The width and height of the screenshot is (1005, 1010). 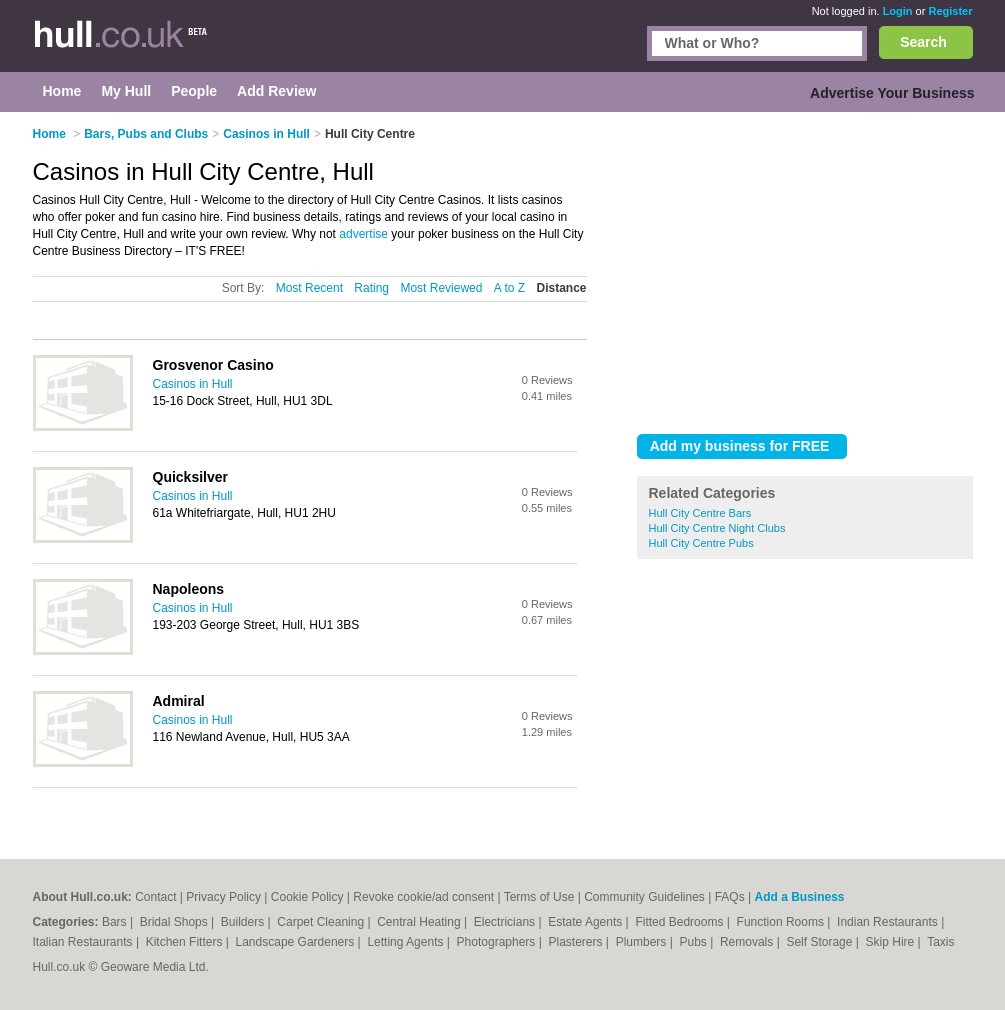 What do you see at coordinates (694, 942) in the screenshot?
I see `Pubs` at bounding box center [694, 942].